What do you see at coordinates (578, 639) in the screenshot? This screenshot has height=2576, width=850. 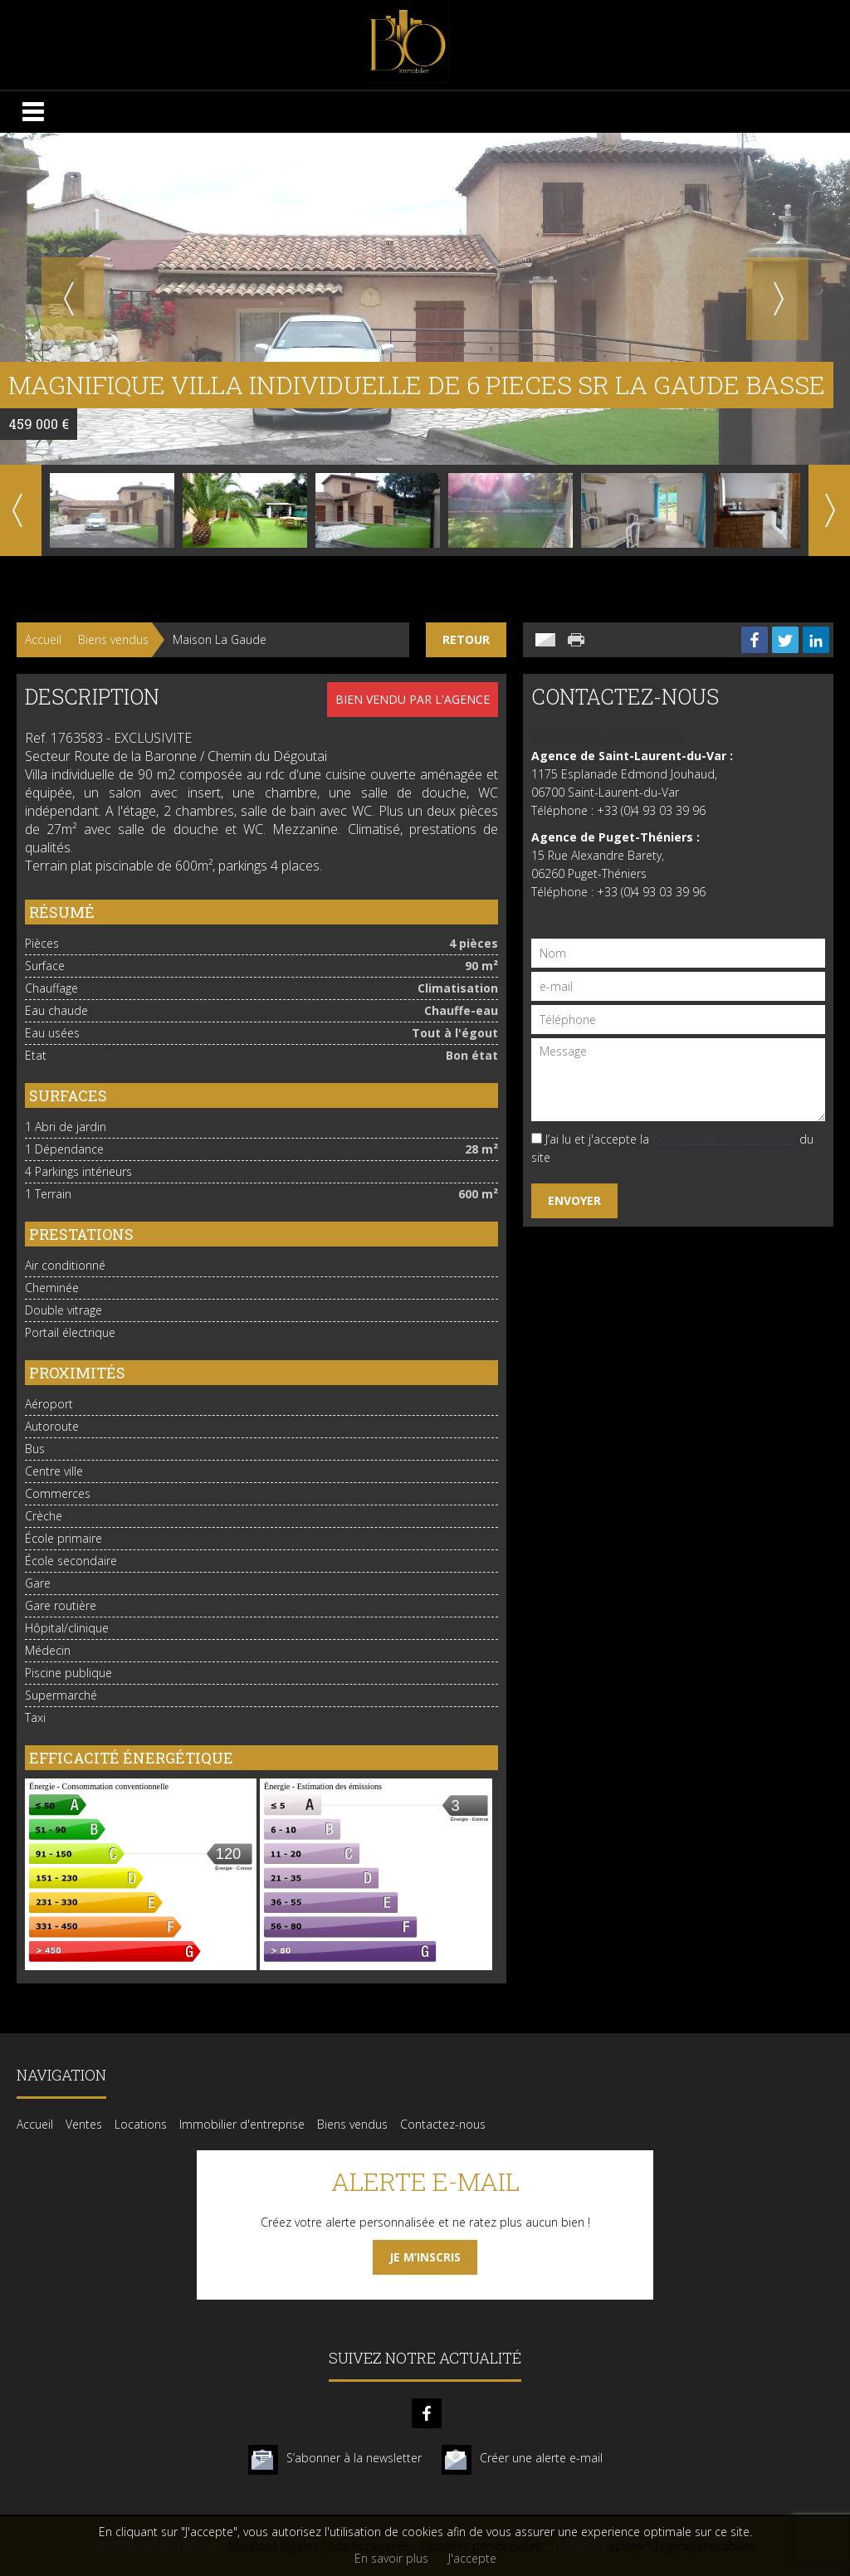 I see `Imprimer cette annonce` at bounding box center [578, 639].